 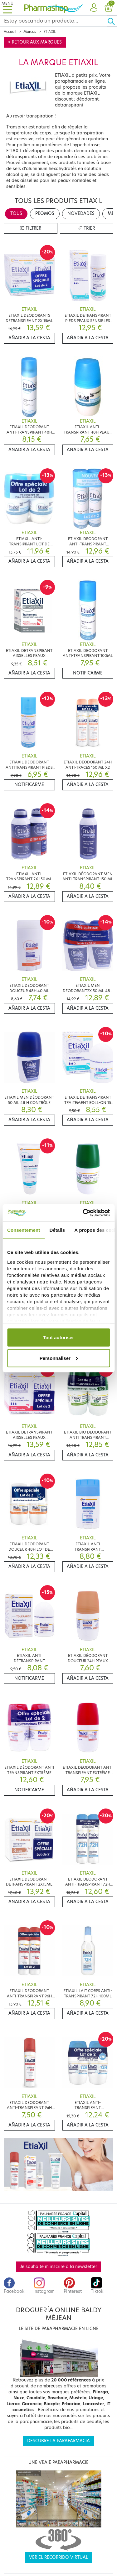 I want to click on Novedades, so click(x=81, y=213).